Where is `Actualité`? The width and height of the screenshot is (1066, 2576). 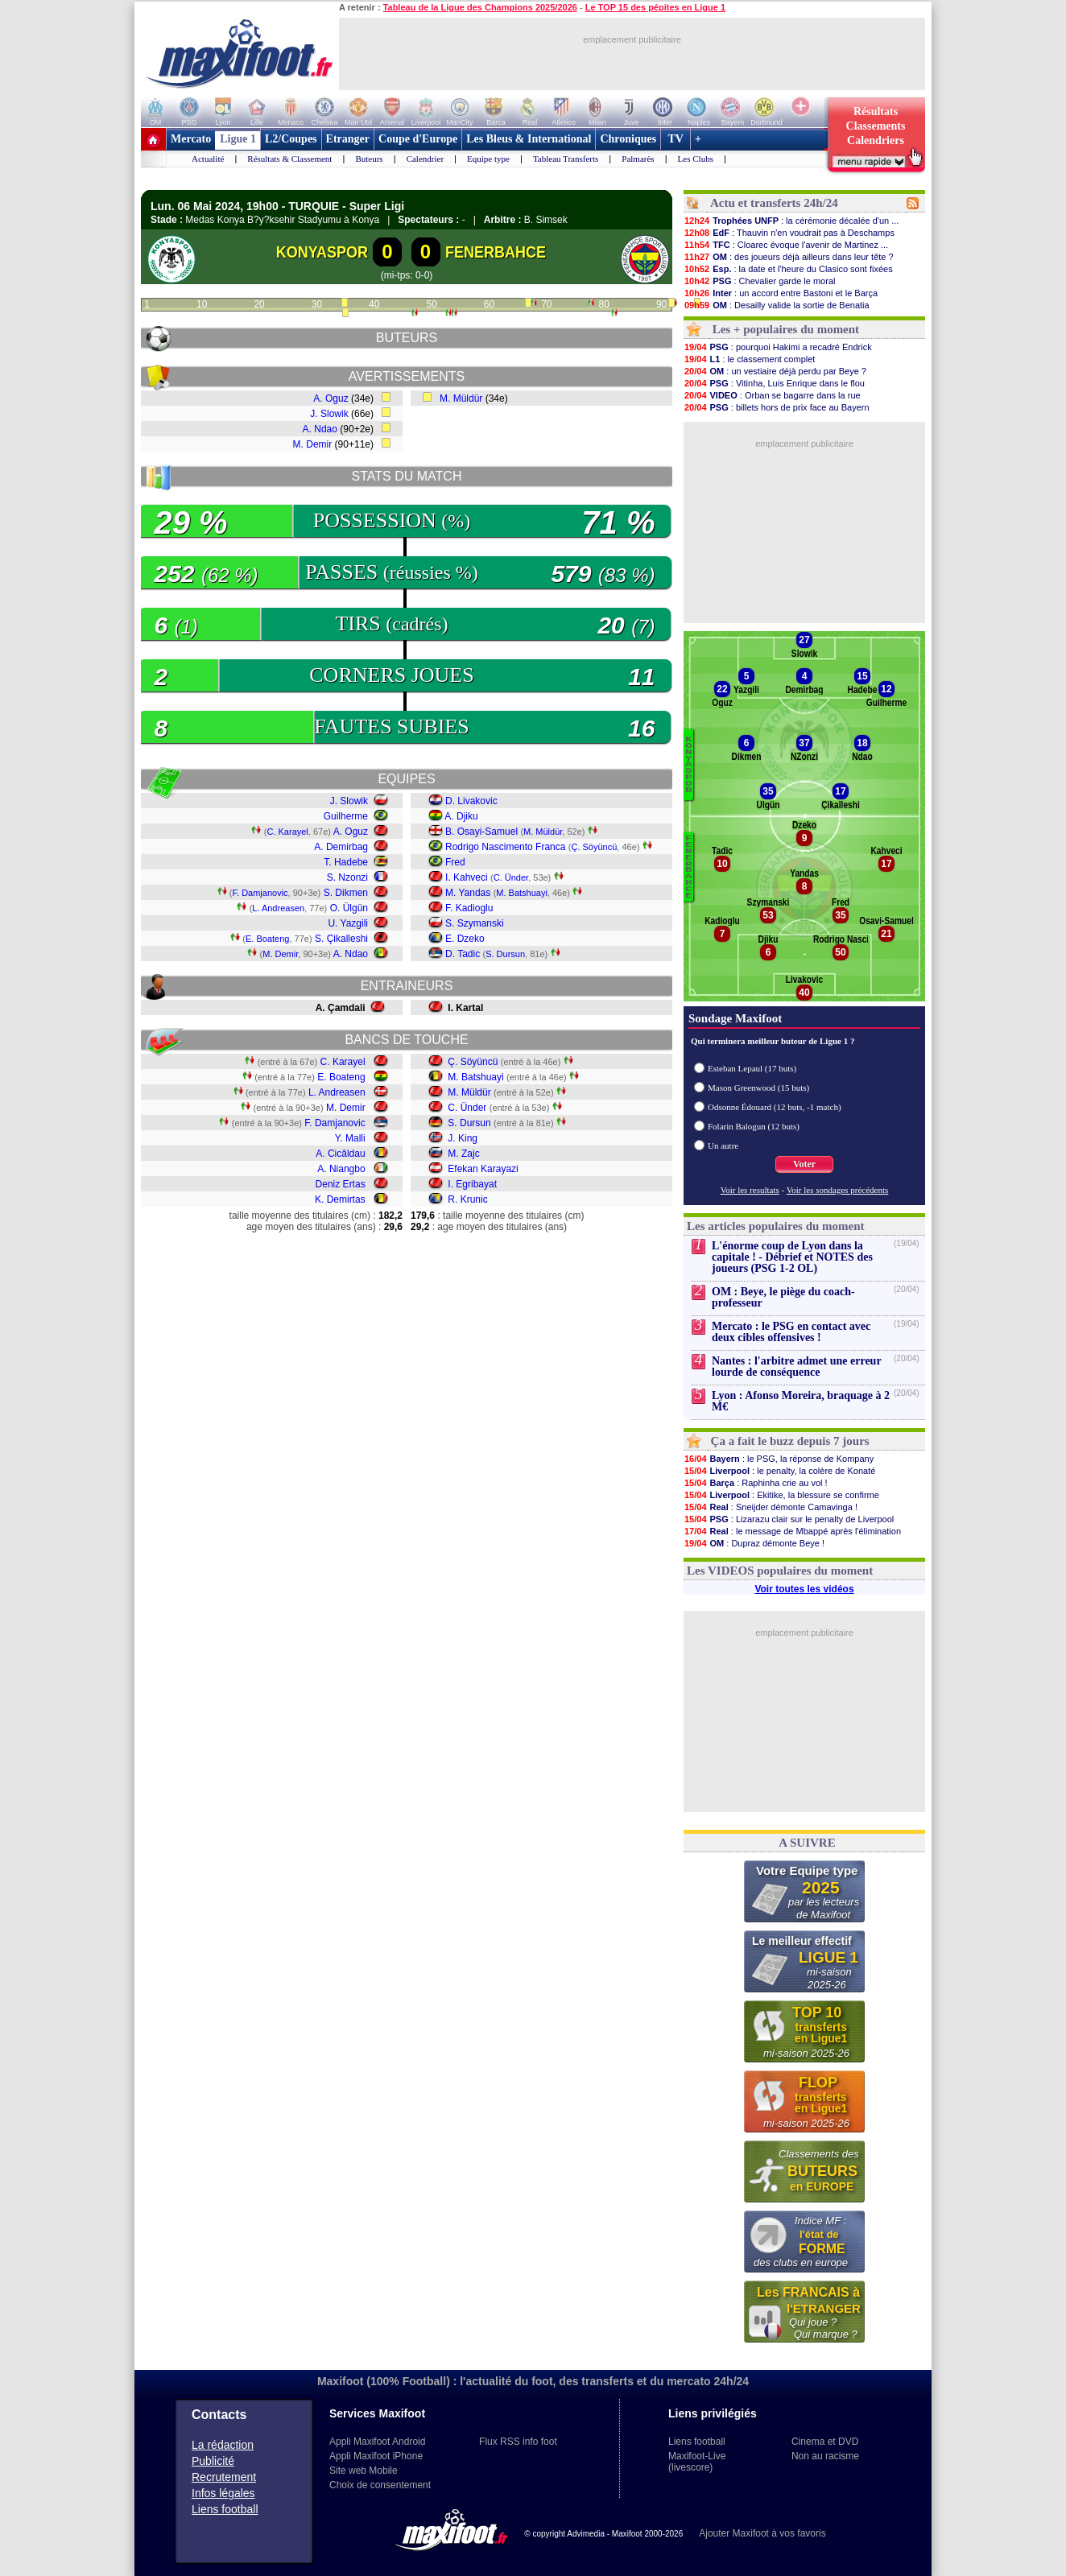
Actualité is located at coordinates (208, 158).